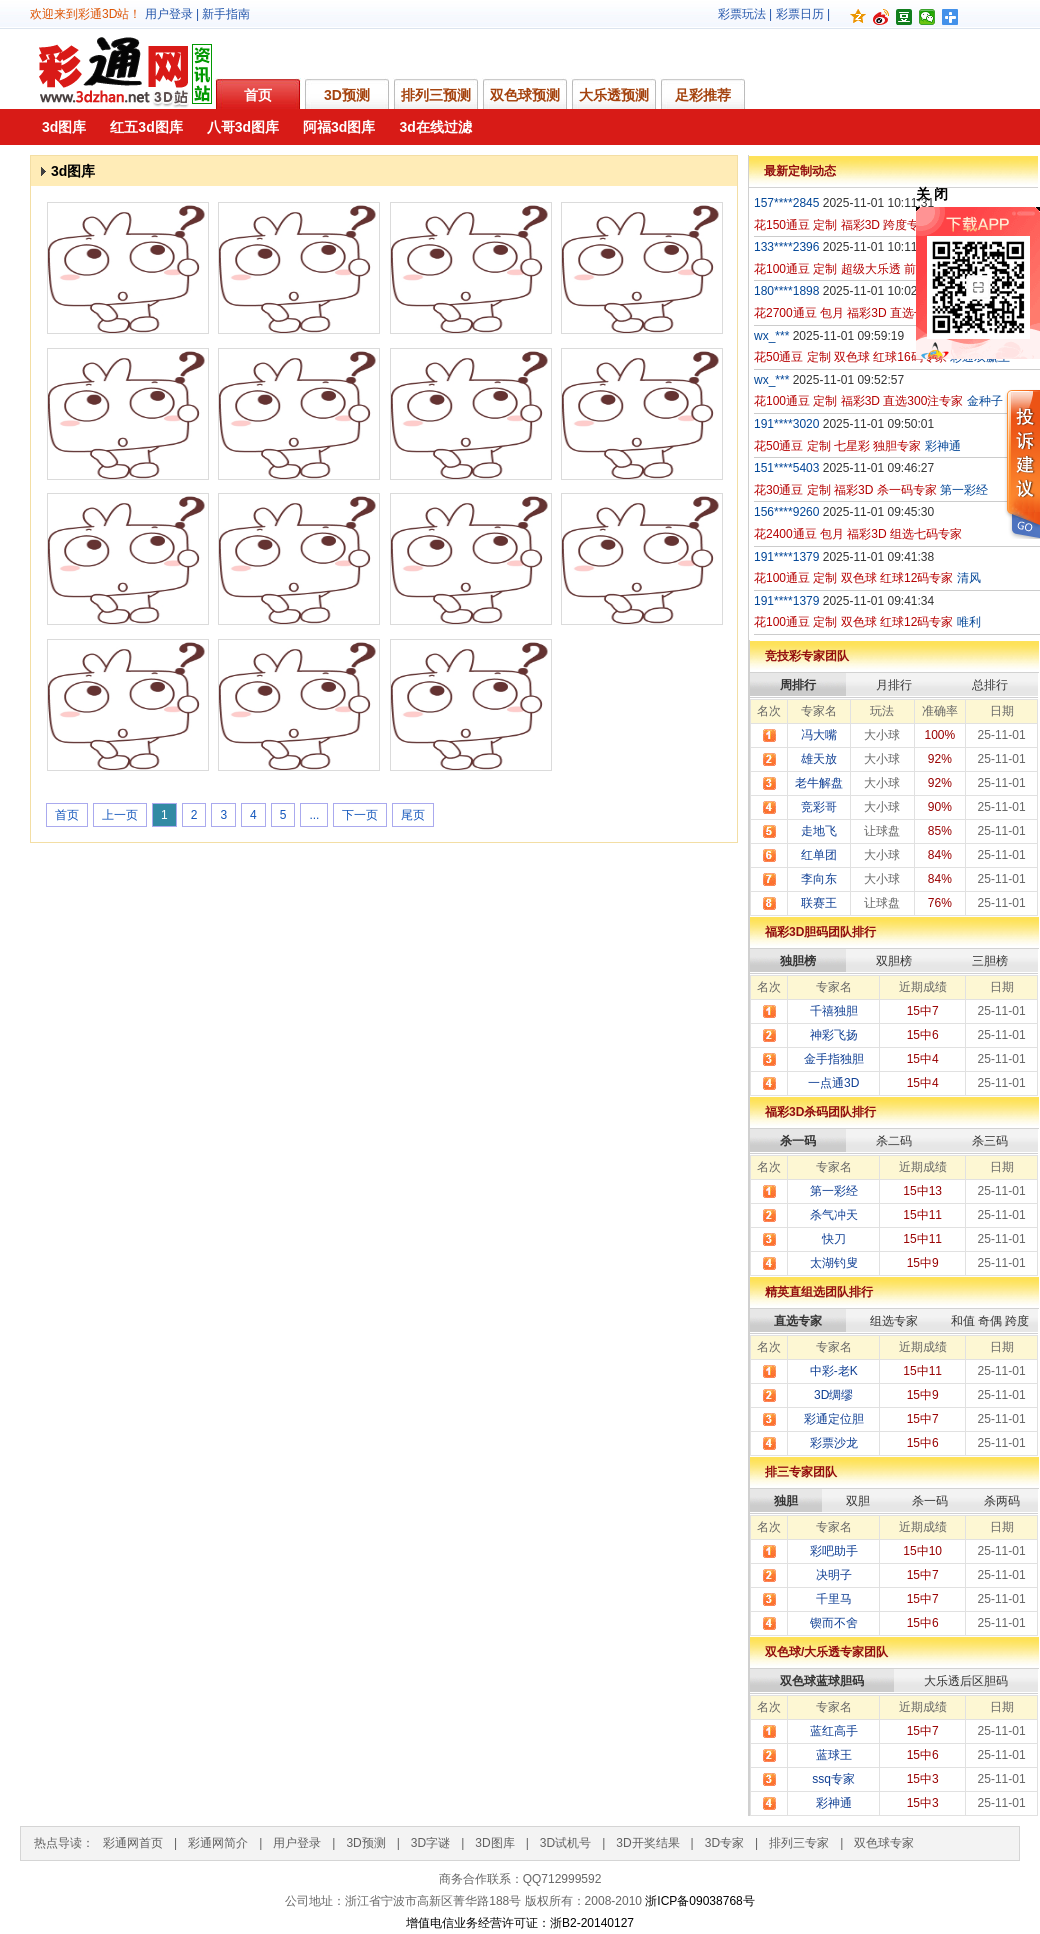 Image resolution: width=1040 pixels, height=1934 pixels. I want to click on 用户登录, so click(169, 14).